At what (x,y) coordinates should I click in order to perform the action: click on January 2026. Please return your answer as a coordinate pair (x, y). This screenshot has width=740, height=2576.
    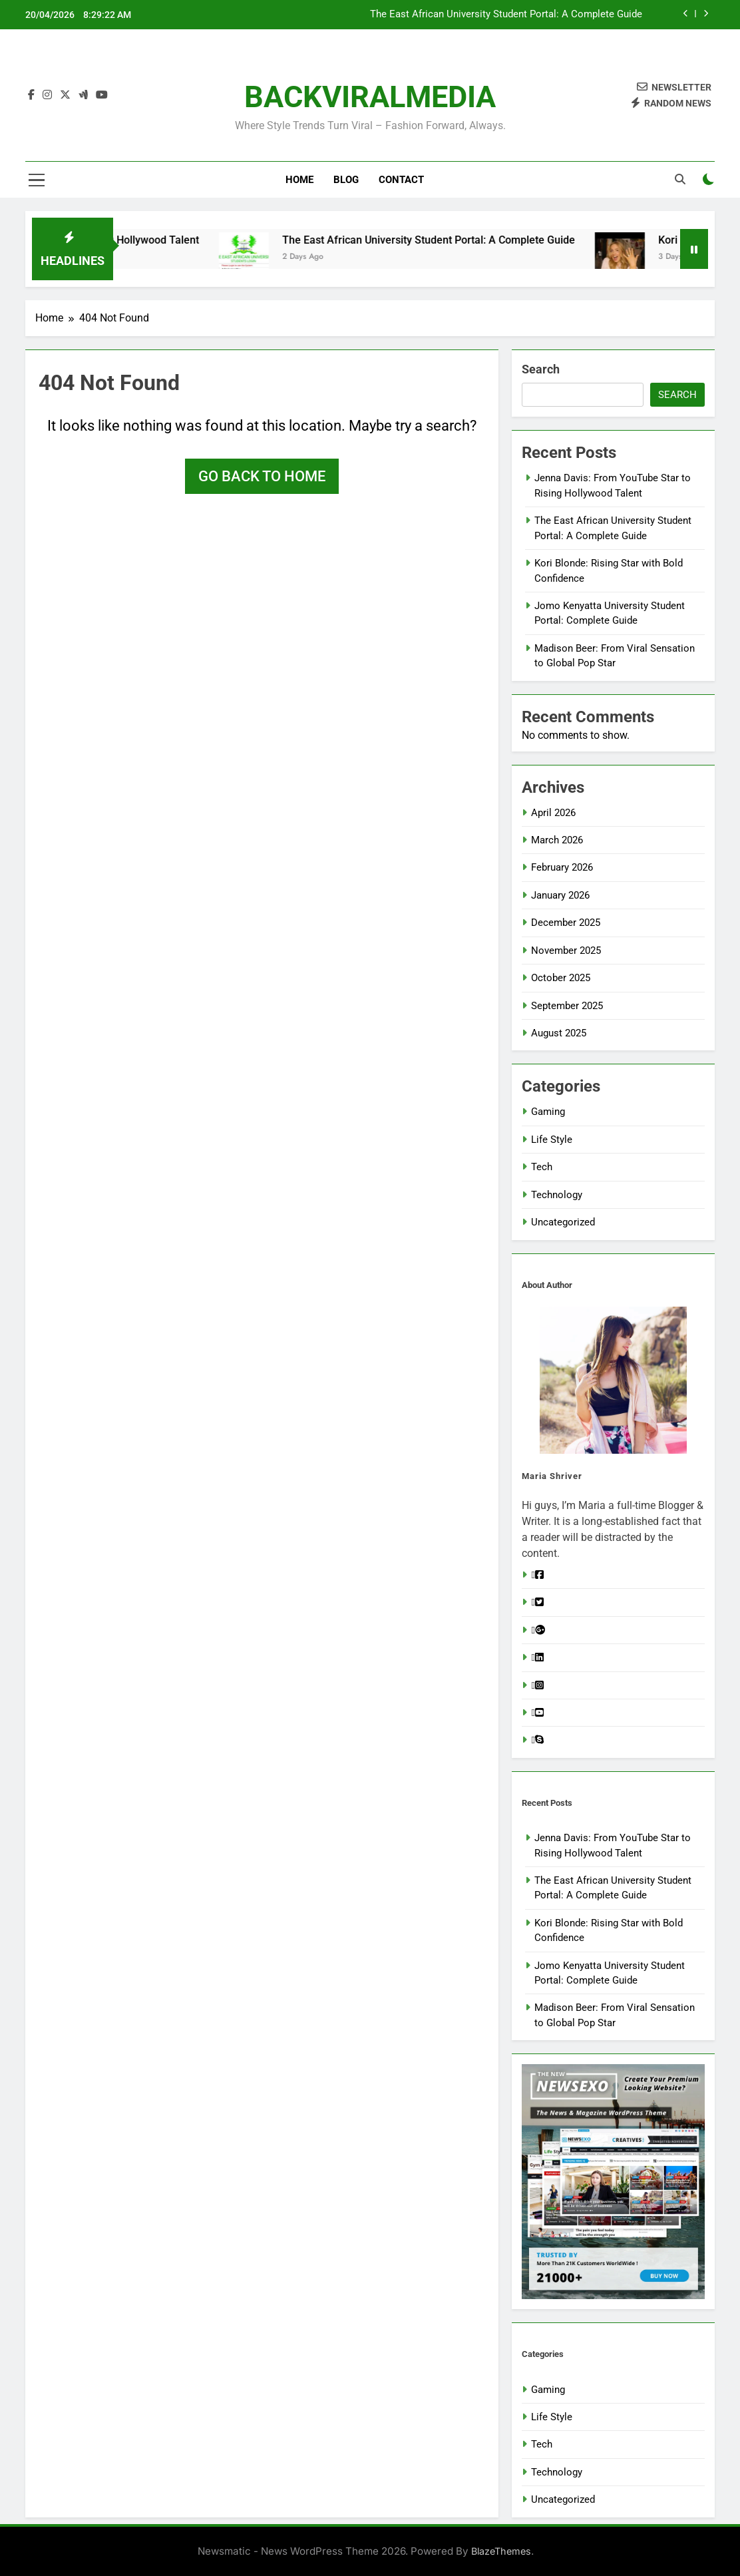
    Looking at the image, I should click on (560, 895).